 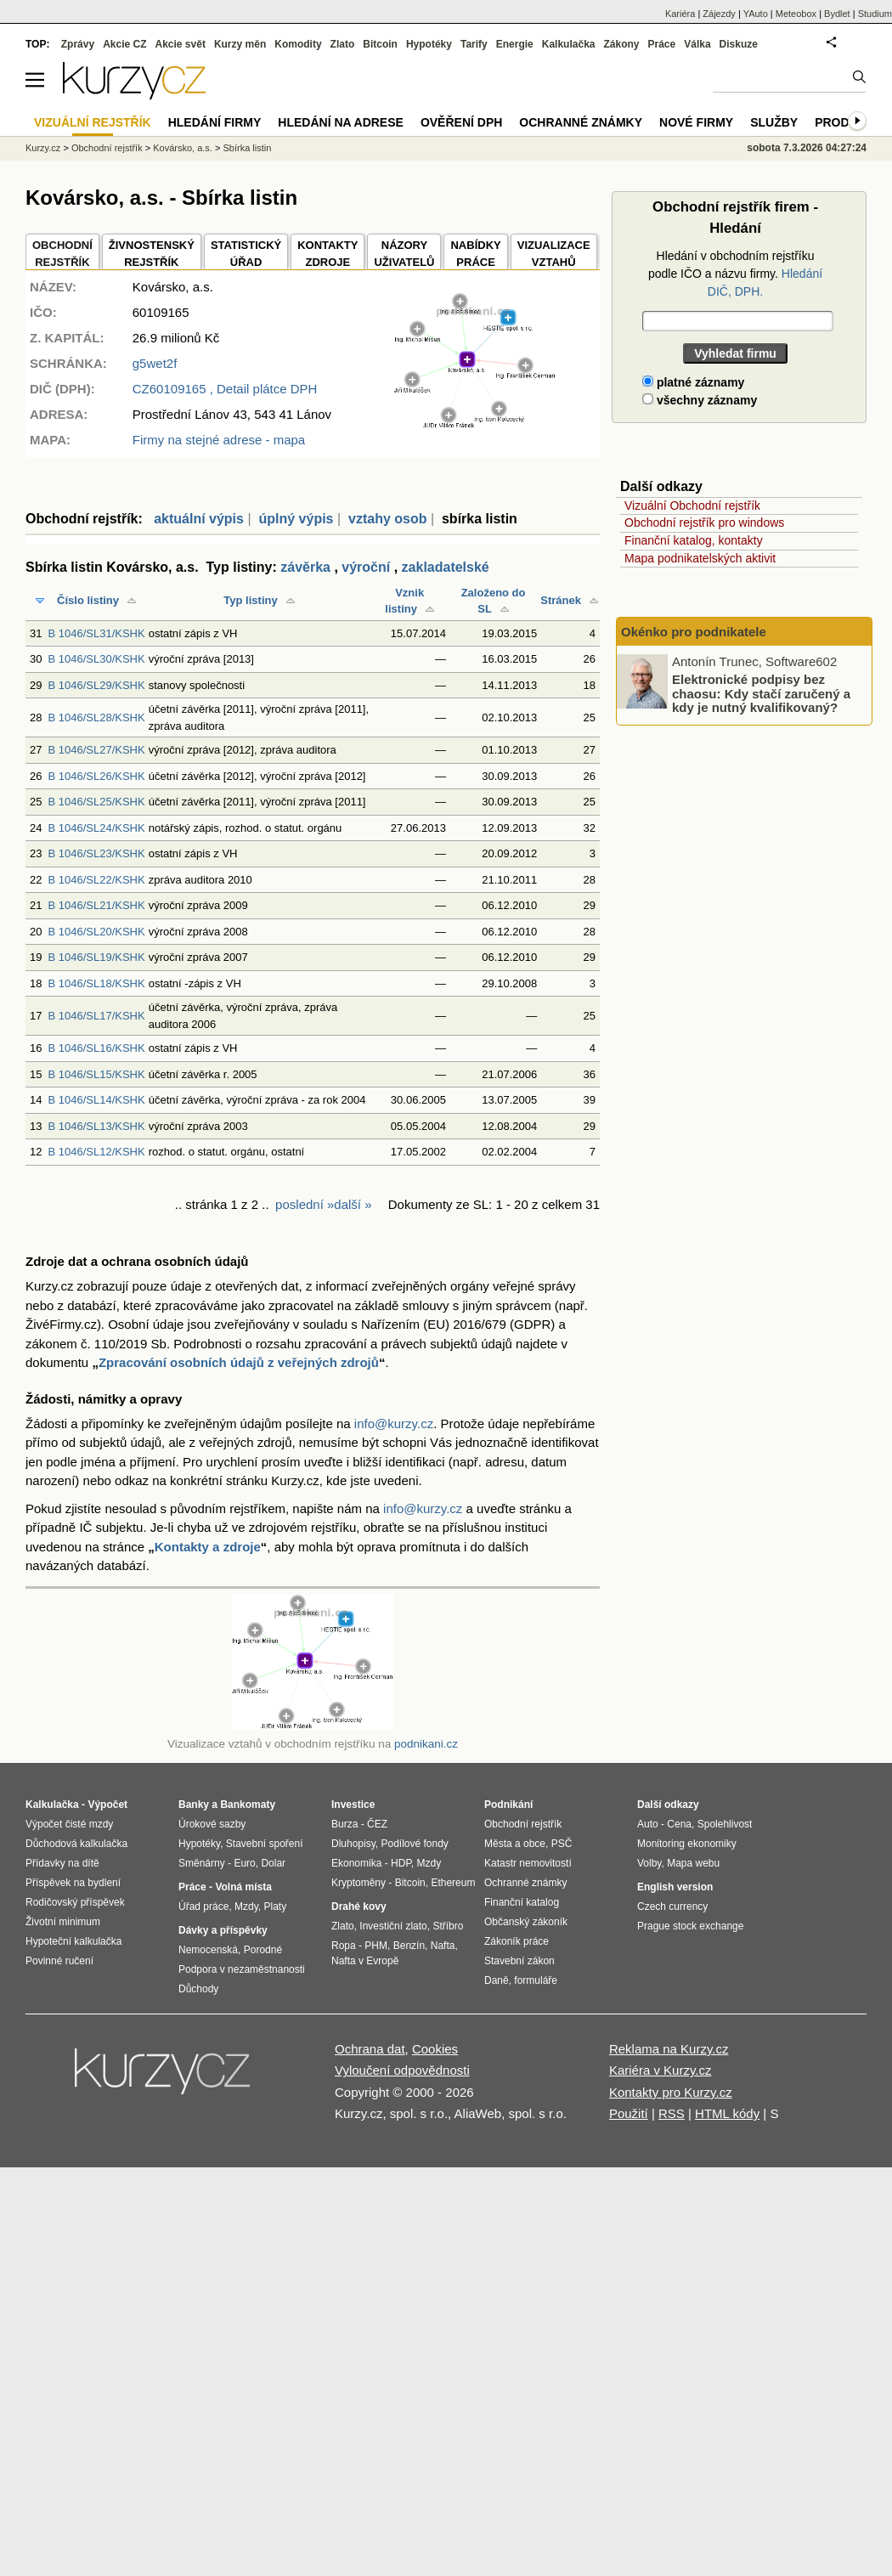 I want to click on Rodičovský příspěvek, so click(x=75, y=1902).